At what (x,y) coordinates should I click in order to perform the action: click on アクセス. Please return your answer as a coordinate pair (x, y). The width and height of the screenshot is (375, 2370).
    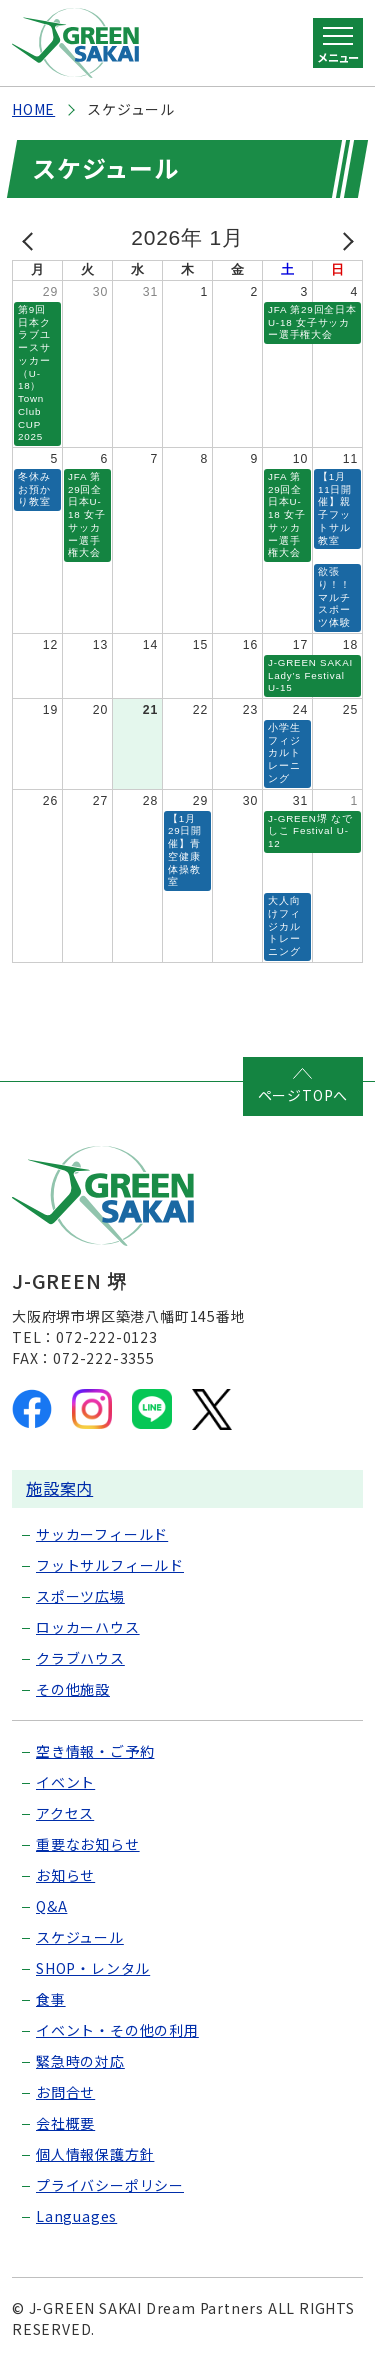
    Looking at the image, I should click on (65, 1813).